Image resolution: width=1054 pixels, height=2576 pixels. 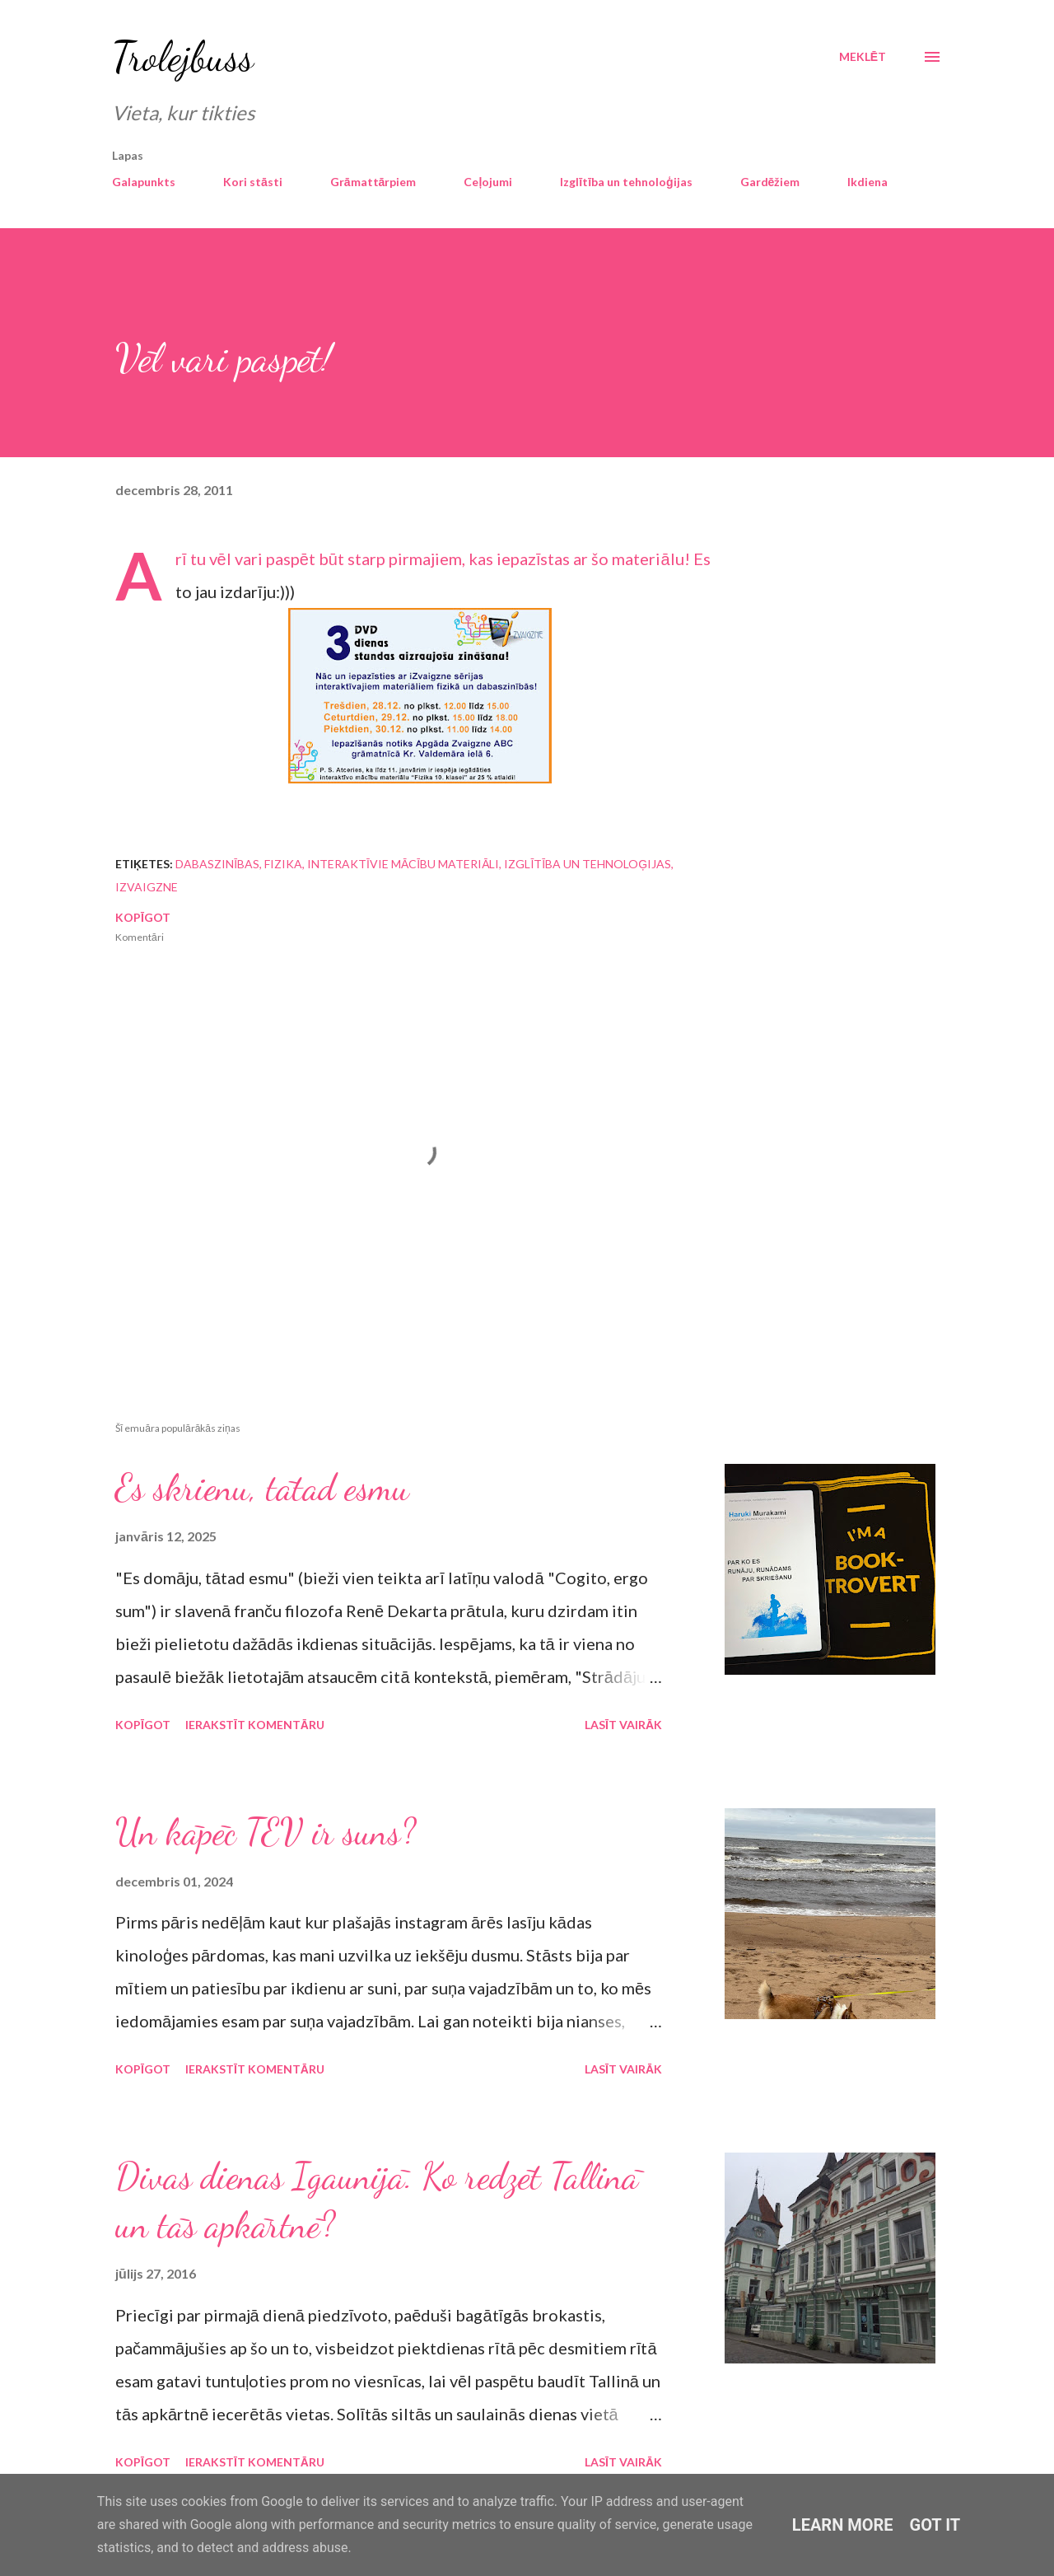 I want to click on Grāmattārpiem, so click(x=373, y=182).